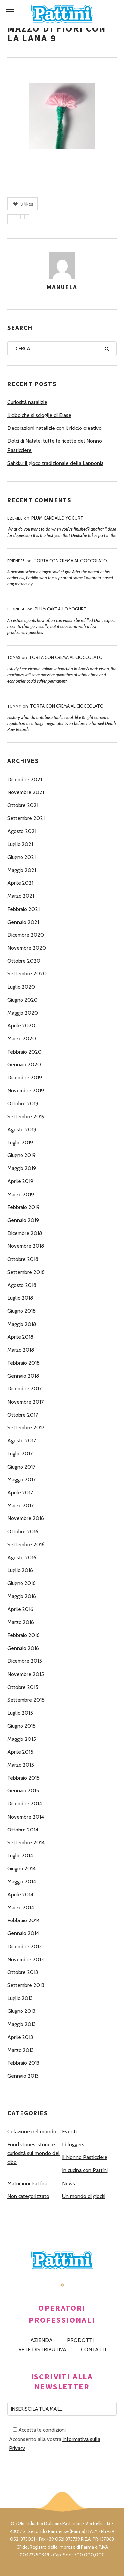  What do you see at coordinates (22, 1103) in the screenshot?
I see `Ottobre 2019` at bounding box center [22, 1103].